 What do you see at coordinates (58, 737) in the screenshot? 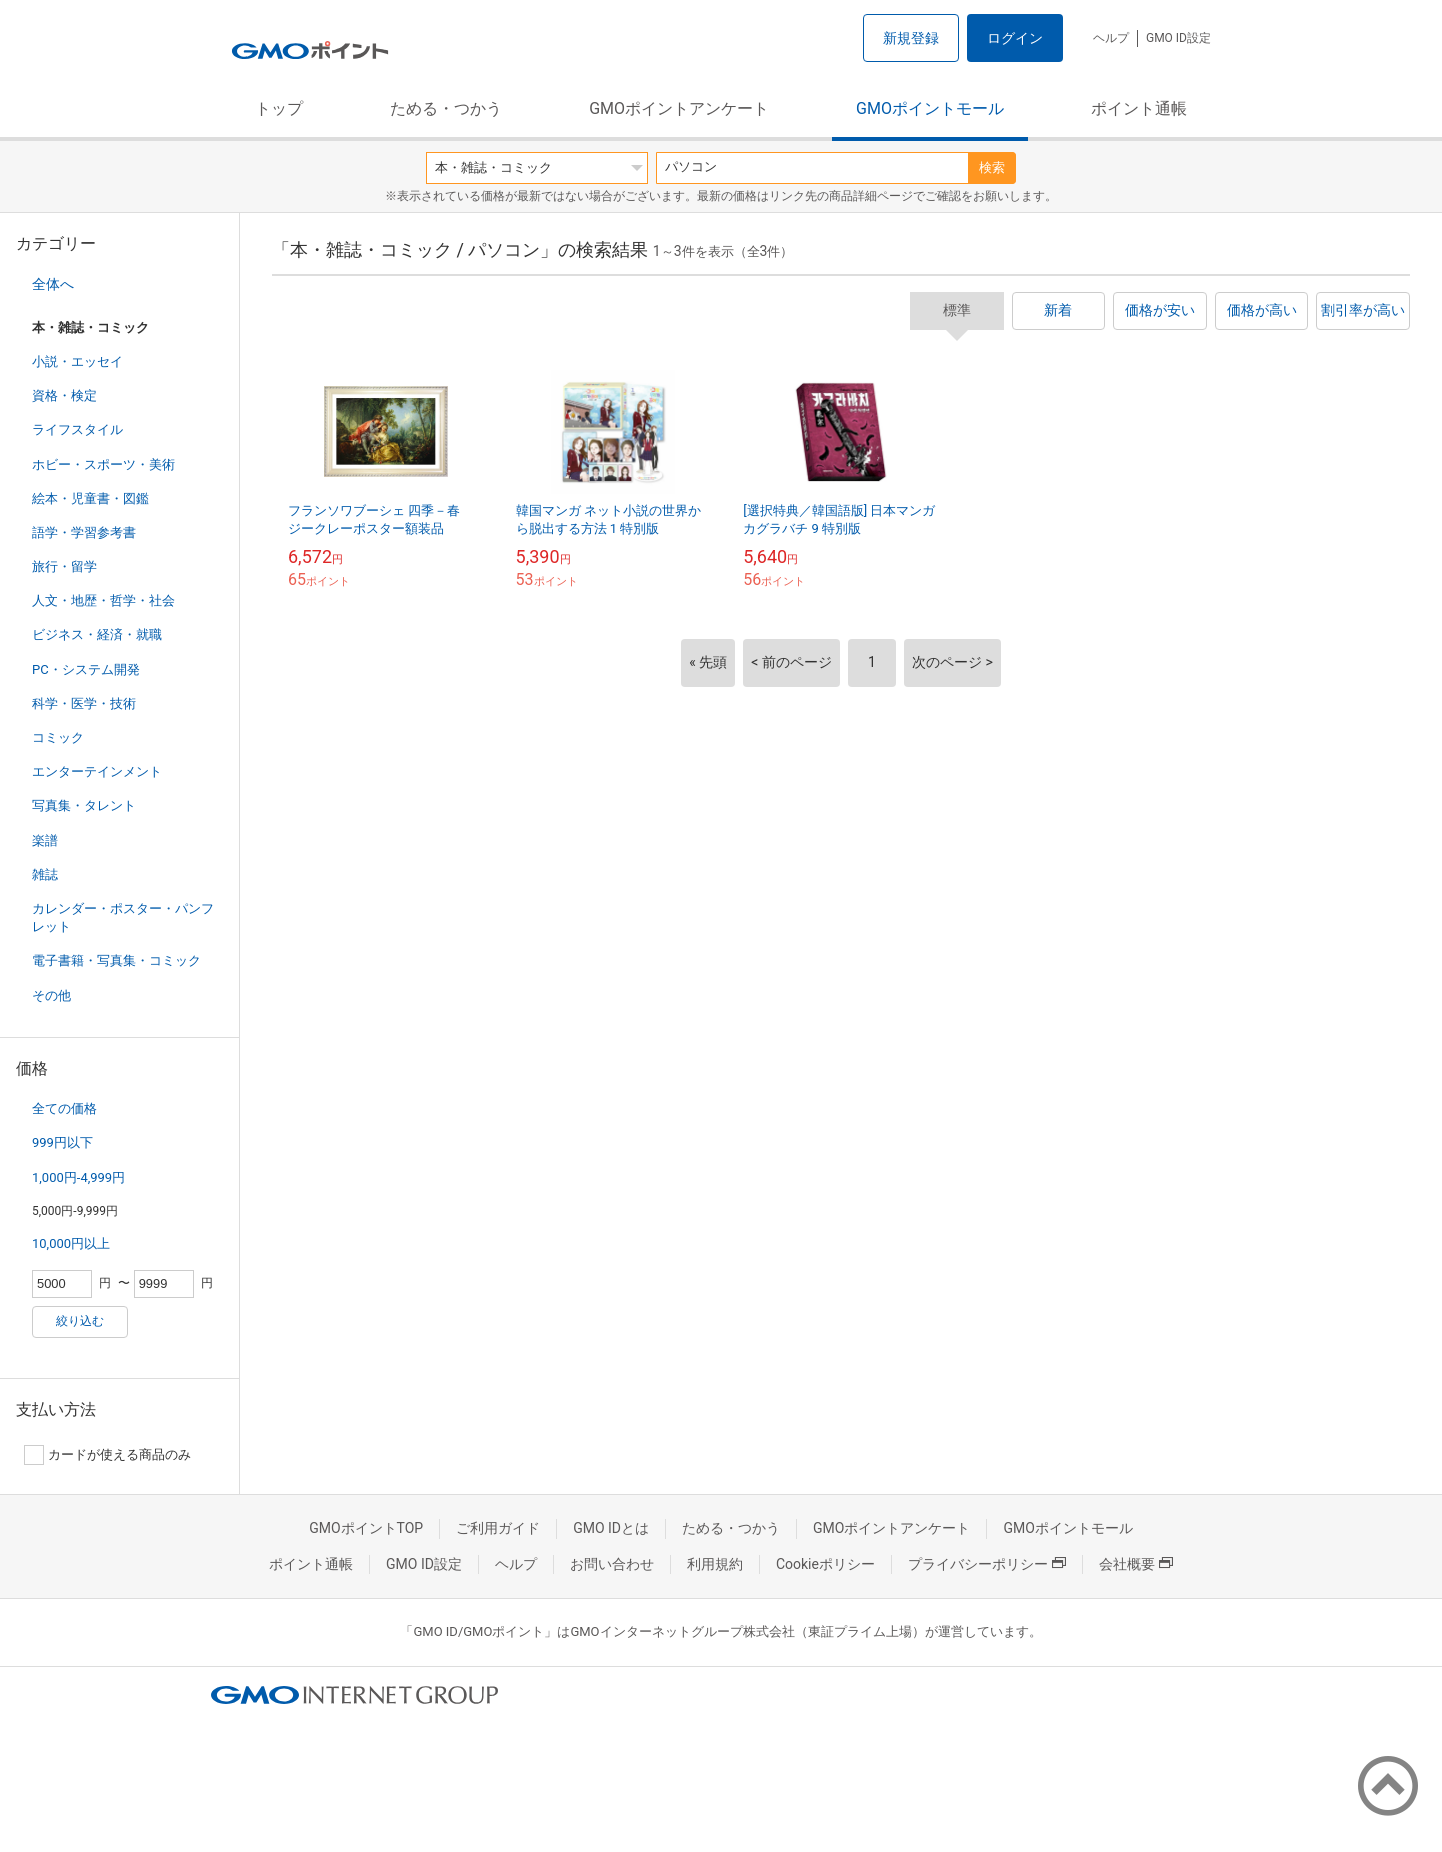
I see `コミック` at bounding box center [58, 737].